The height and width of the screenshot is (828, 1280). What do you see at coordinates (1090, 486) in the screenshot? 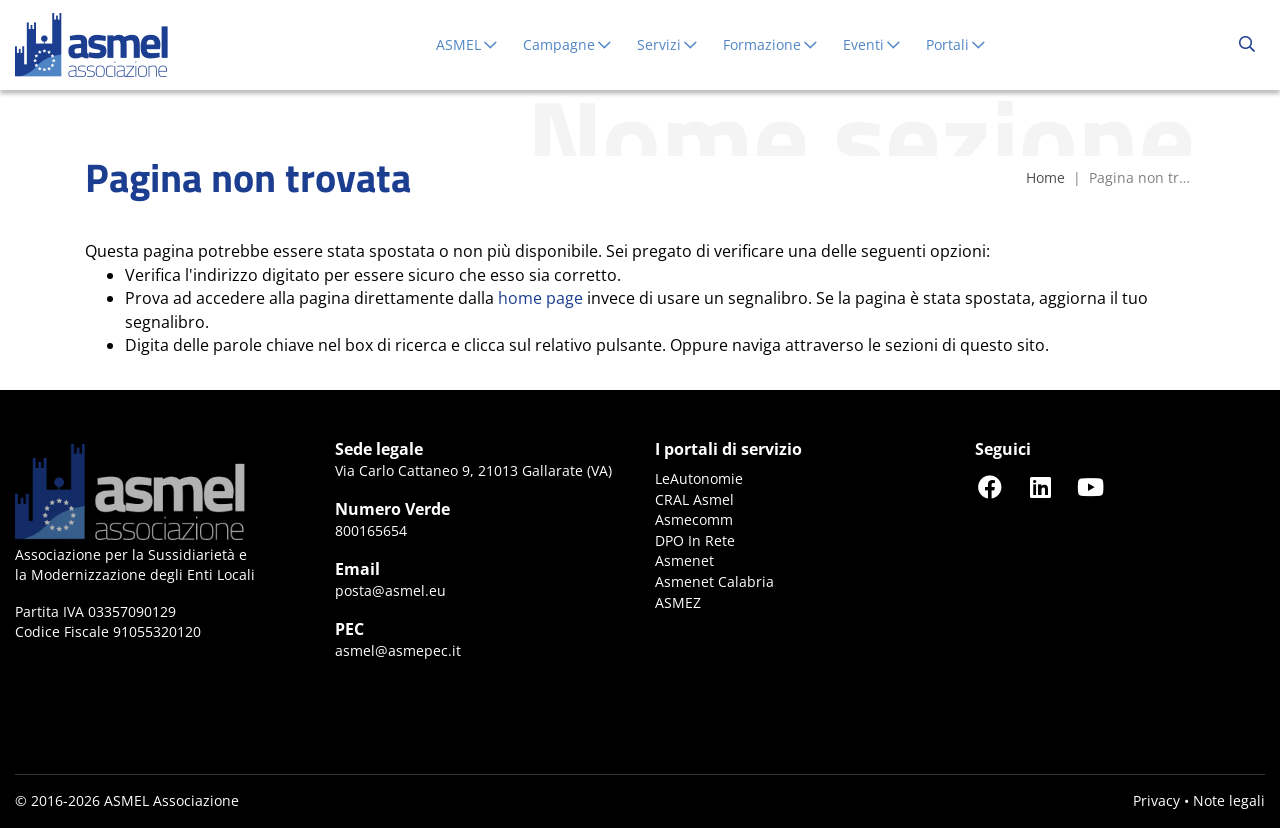
I see `[Seguici su YouTube]` at bounding box center [1090, 486].